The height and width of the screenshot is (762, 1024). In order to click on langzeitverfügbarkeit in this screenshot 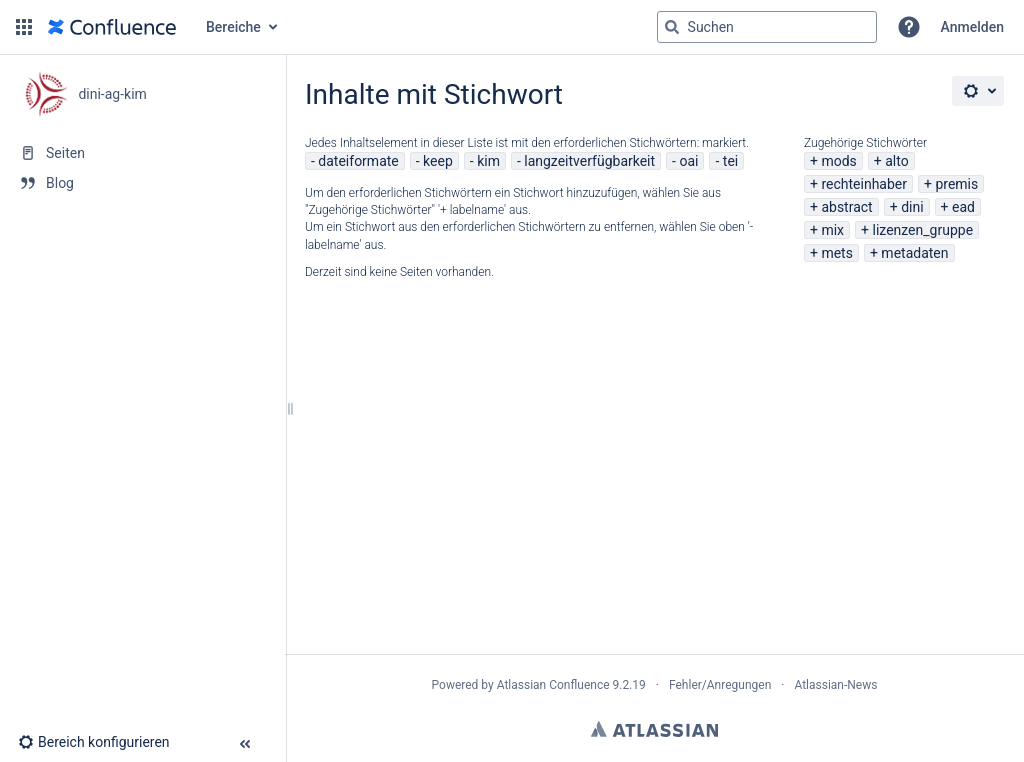, I will do `click(589, 161)`.